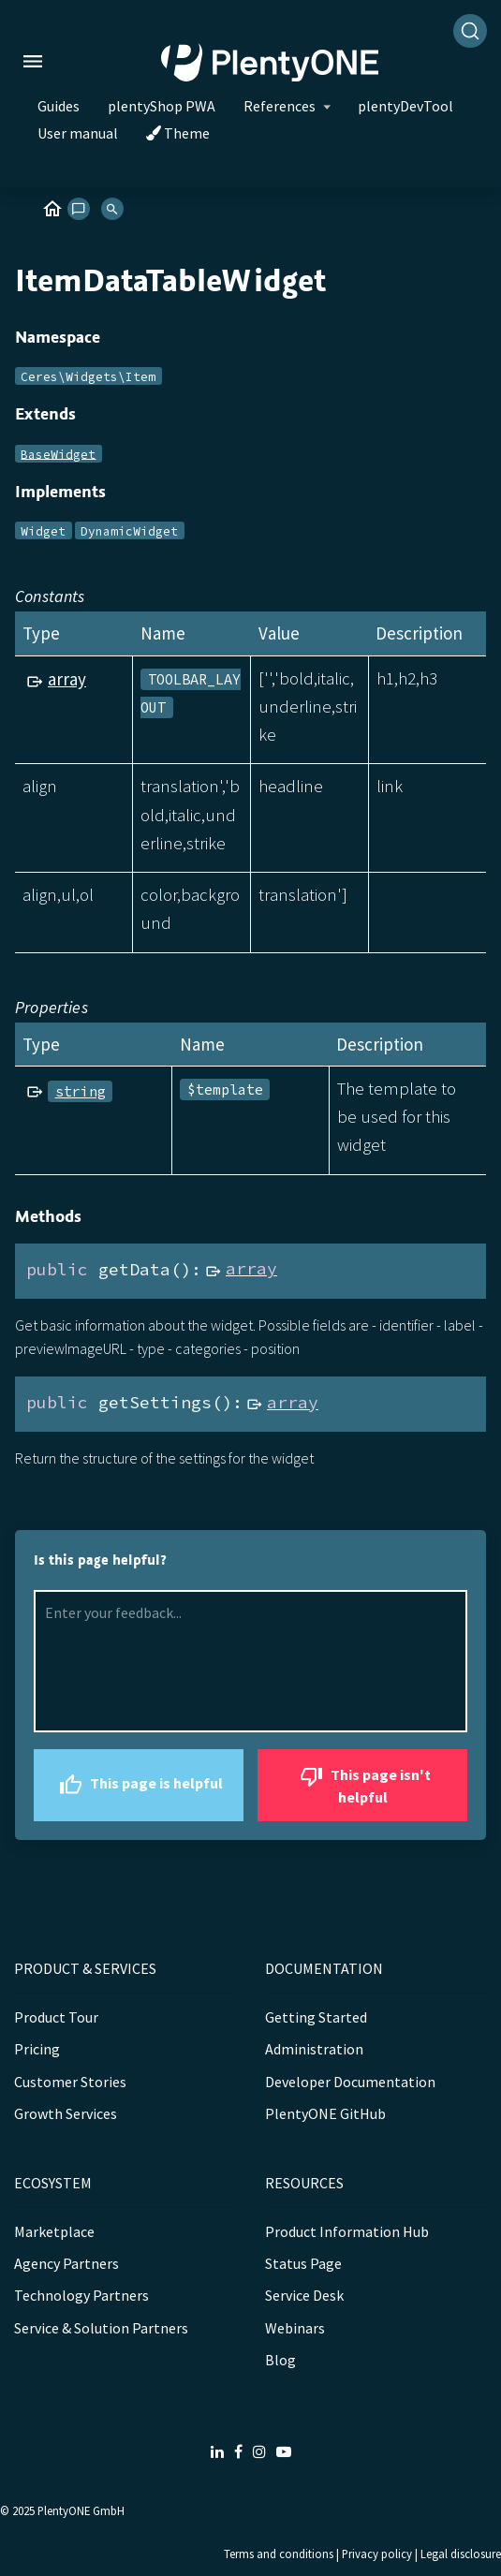 The image size is (501, 2576). What do you see at coordinates (81, 2295) in the screenshot?
I see `Technology Partners` at bounding box center [81, 2295].